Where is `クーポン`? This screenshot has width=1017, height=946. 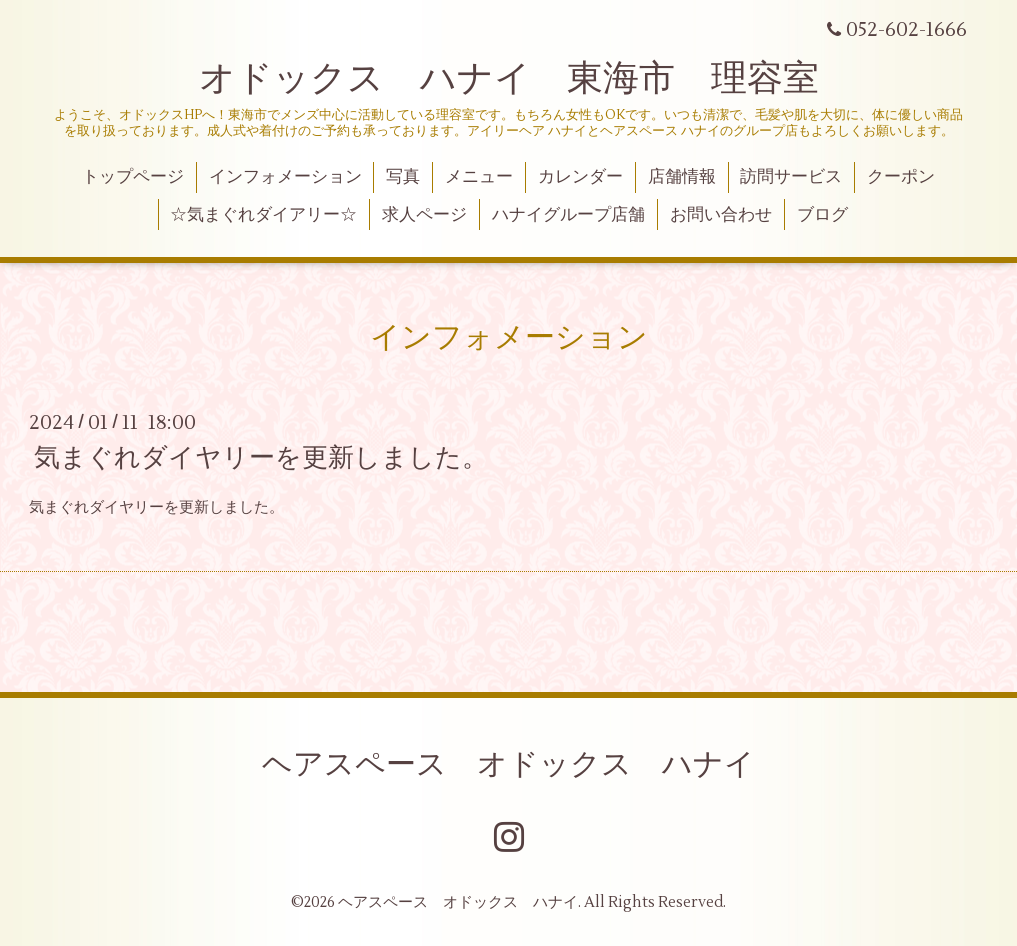
クーポン is located at coordinates (901, 177).